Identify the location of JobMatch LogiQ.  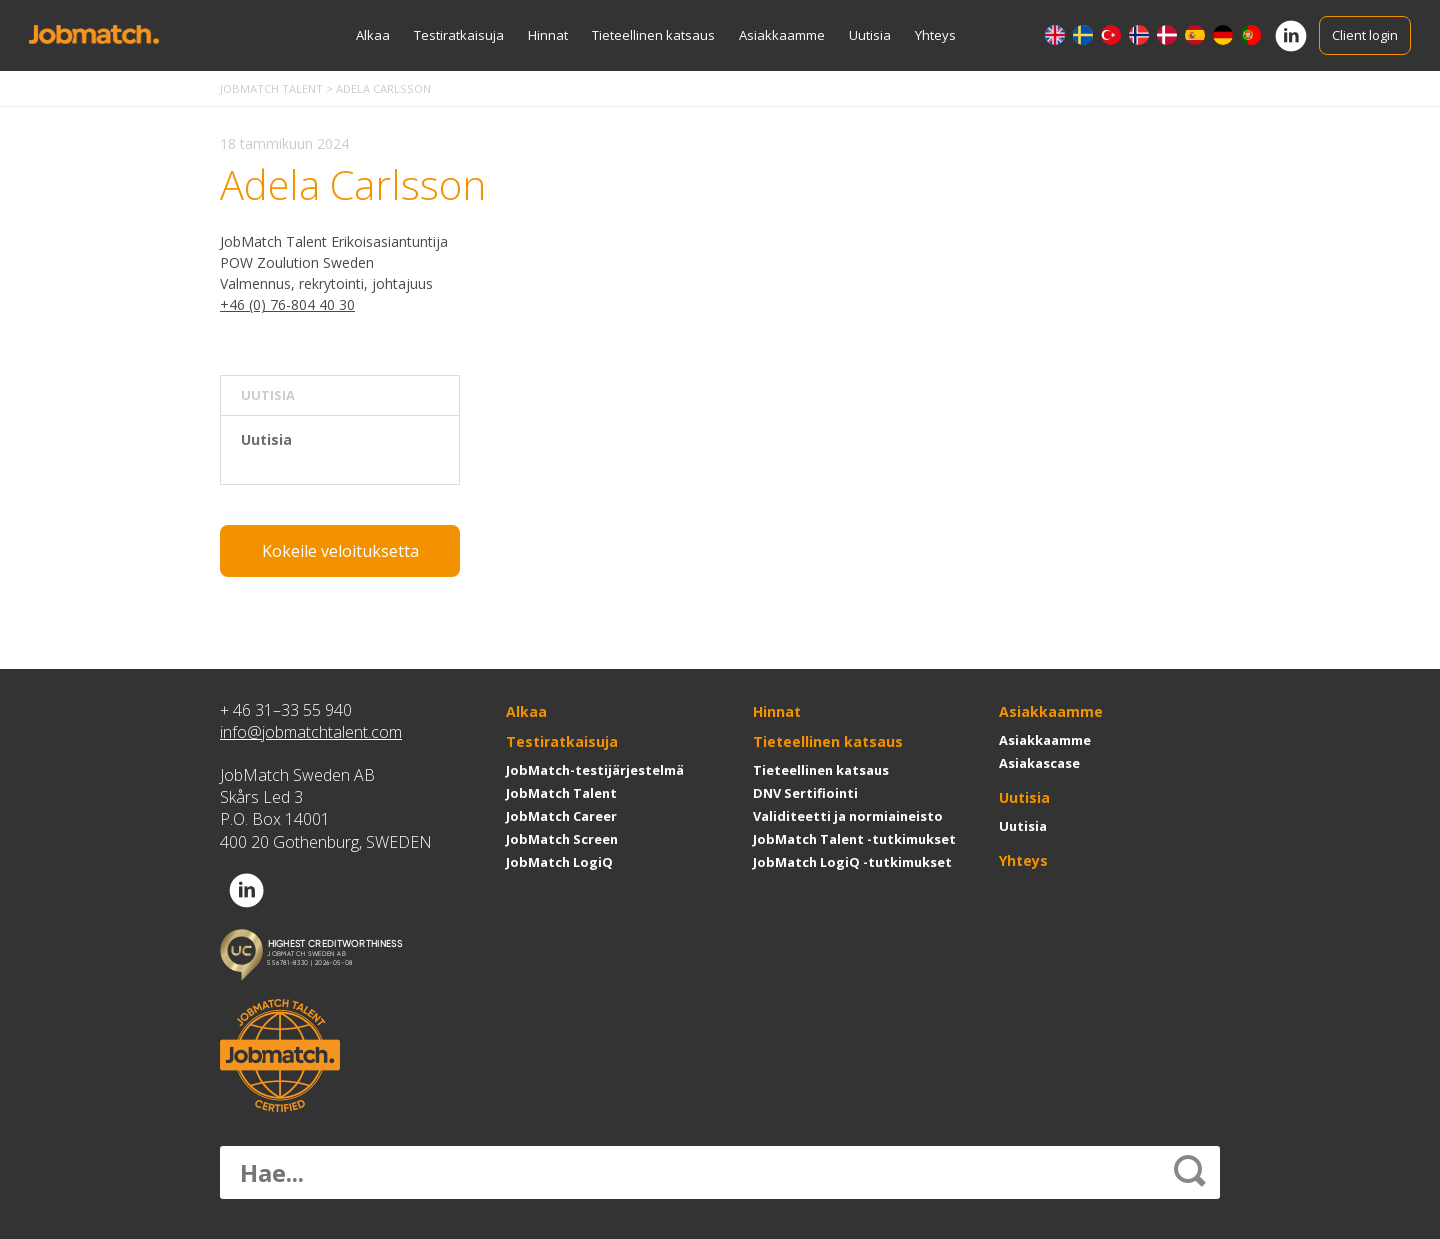
(559, 862).